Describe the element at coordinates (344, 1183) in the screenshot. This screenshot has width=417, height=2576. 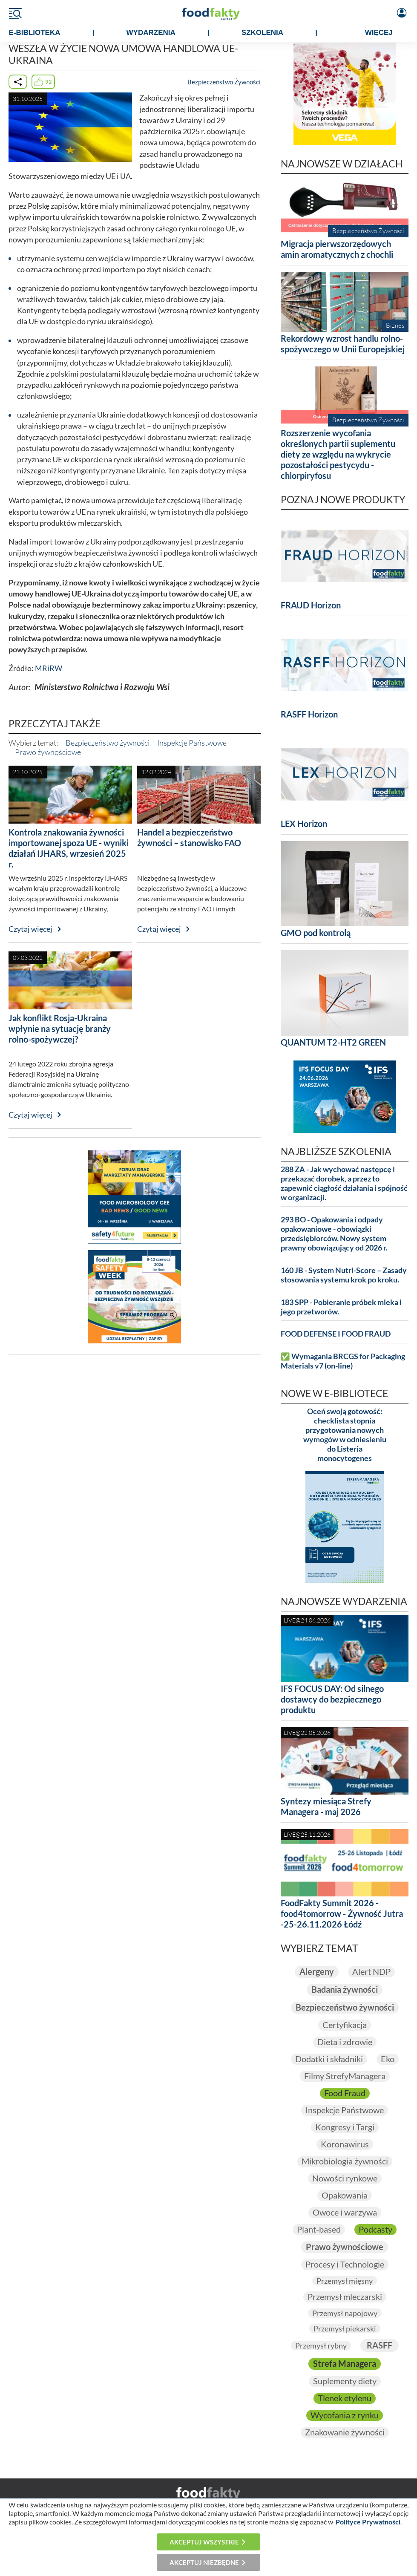
I see `288 ZA - Jak wychować następcę i przekazać dorobek, a przez to zapewnić ciągłość działania i spójność w organizacji.` at that location.